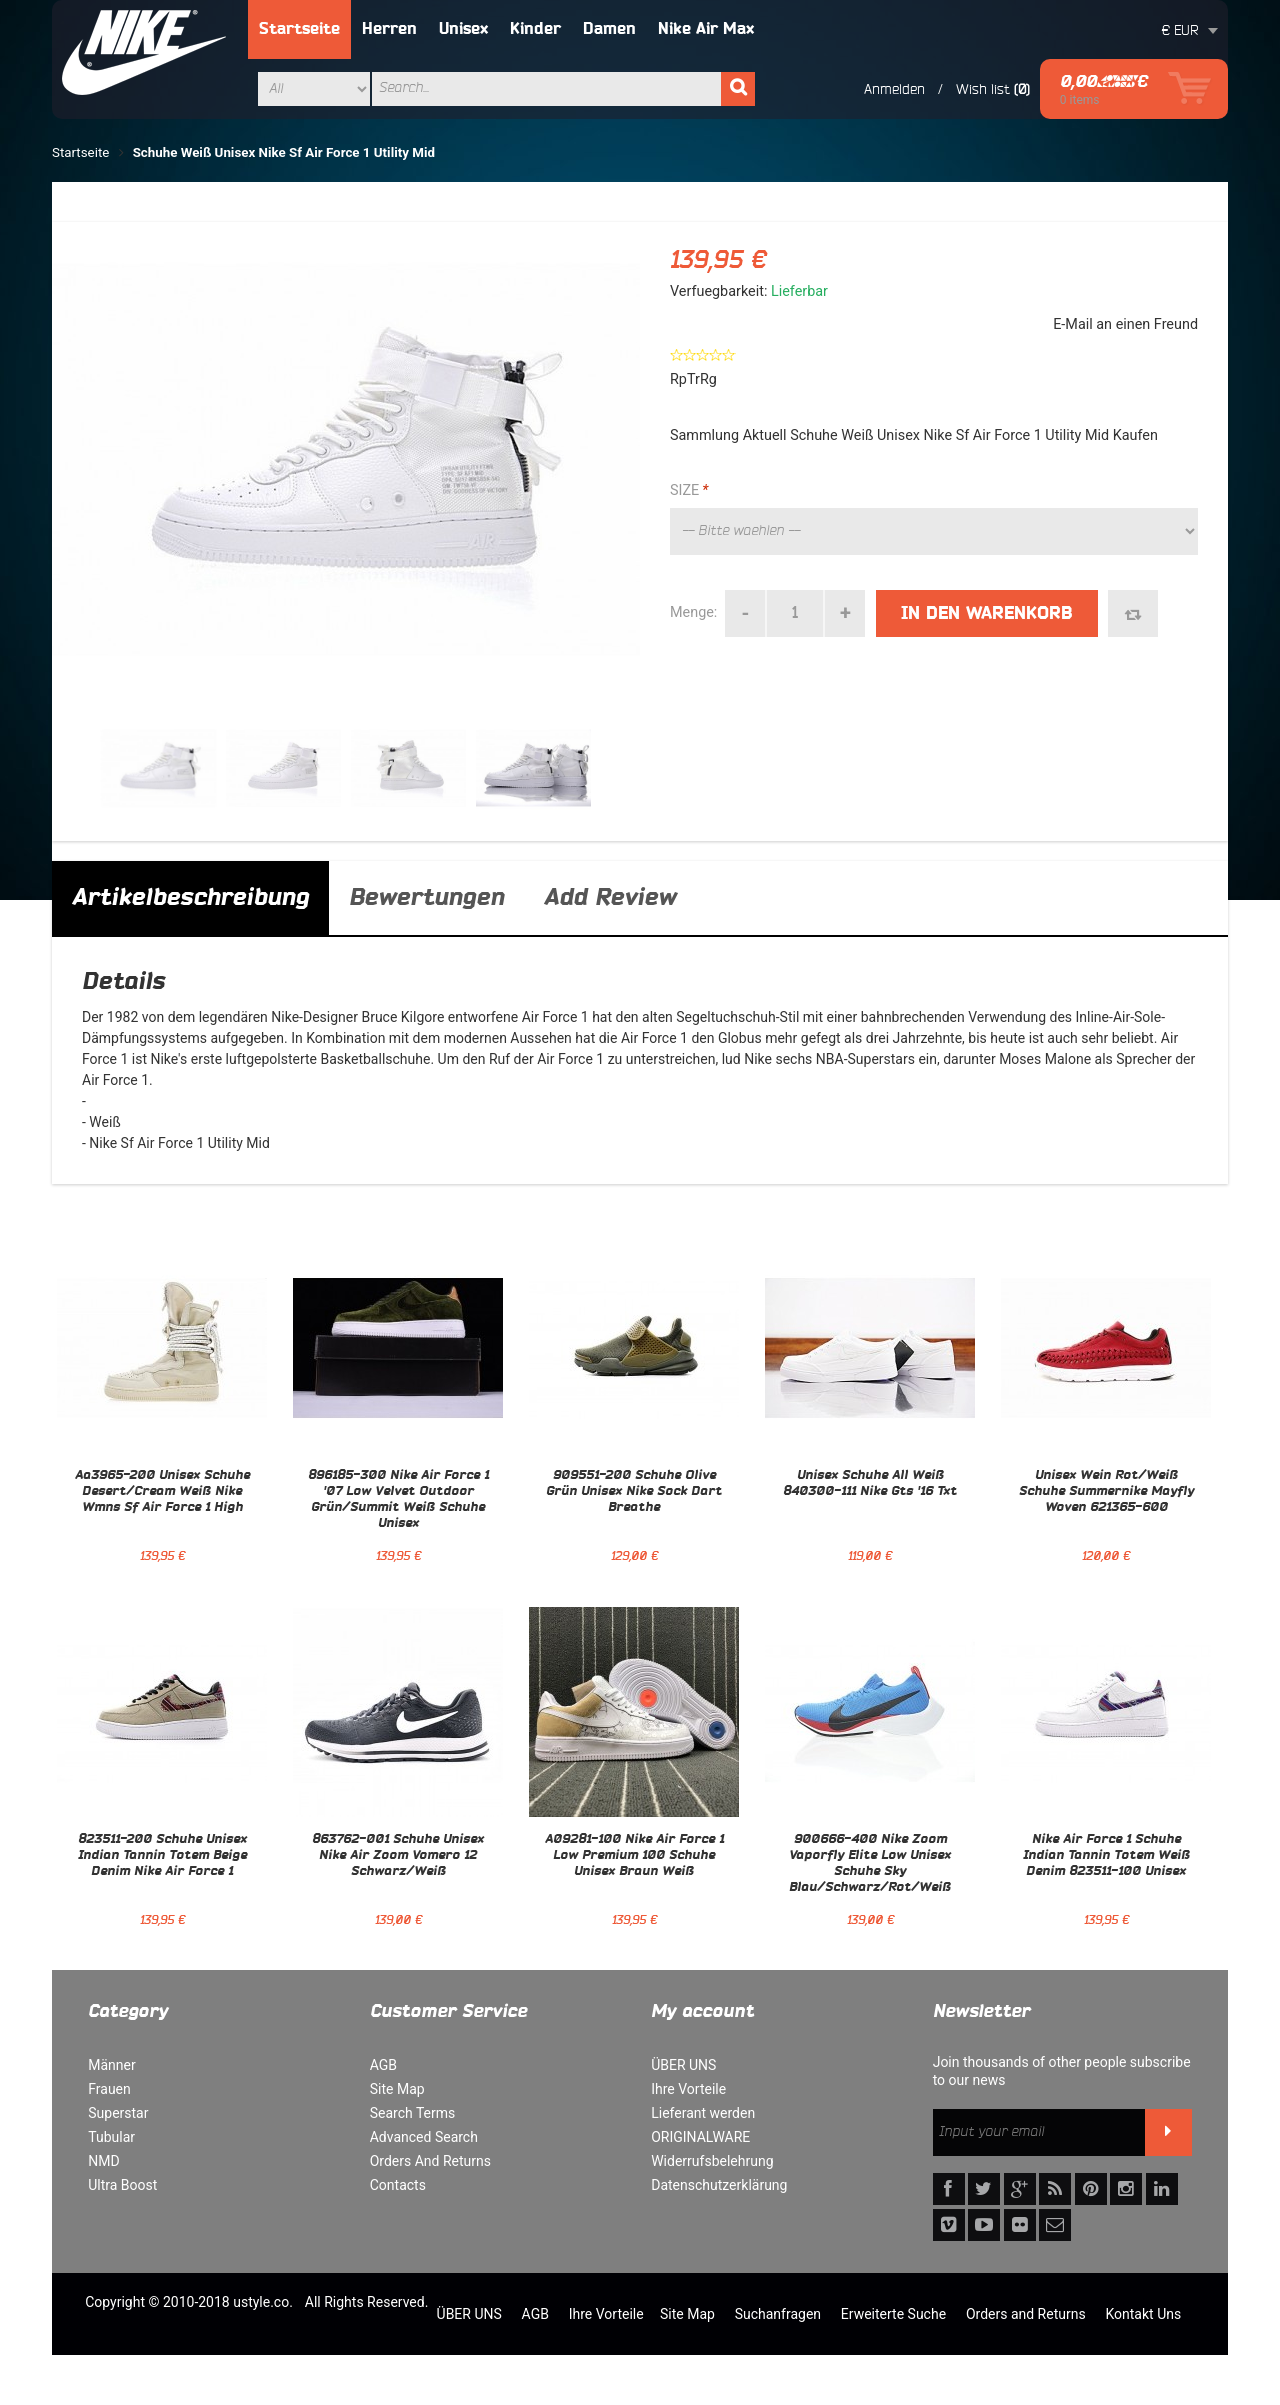  Describe the element at coordinates (1125, 324) in the screenshot. I see `E-Mail an einen Freund` at that location.